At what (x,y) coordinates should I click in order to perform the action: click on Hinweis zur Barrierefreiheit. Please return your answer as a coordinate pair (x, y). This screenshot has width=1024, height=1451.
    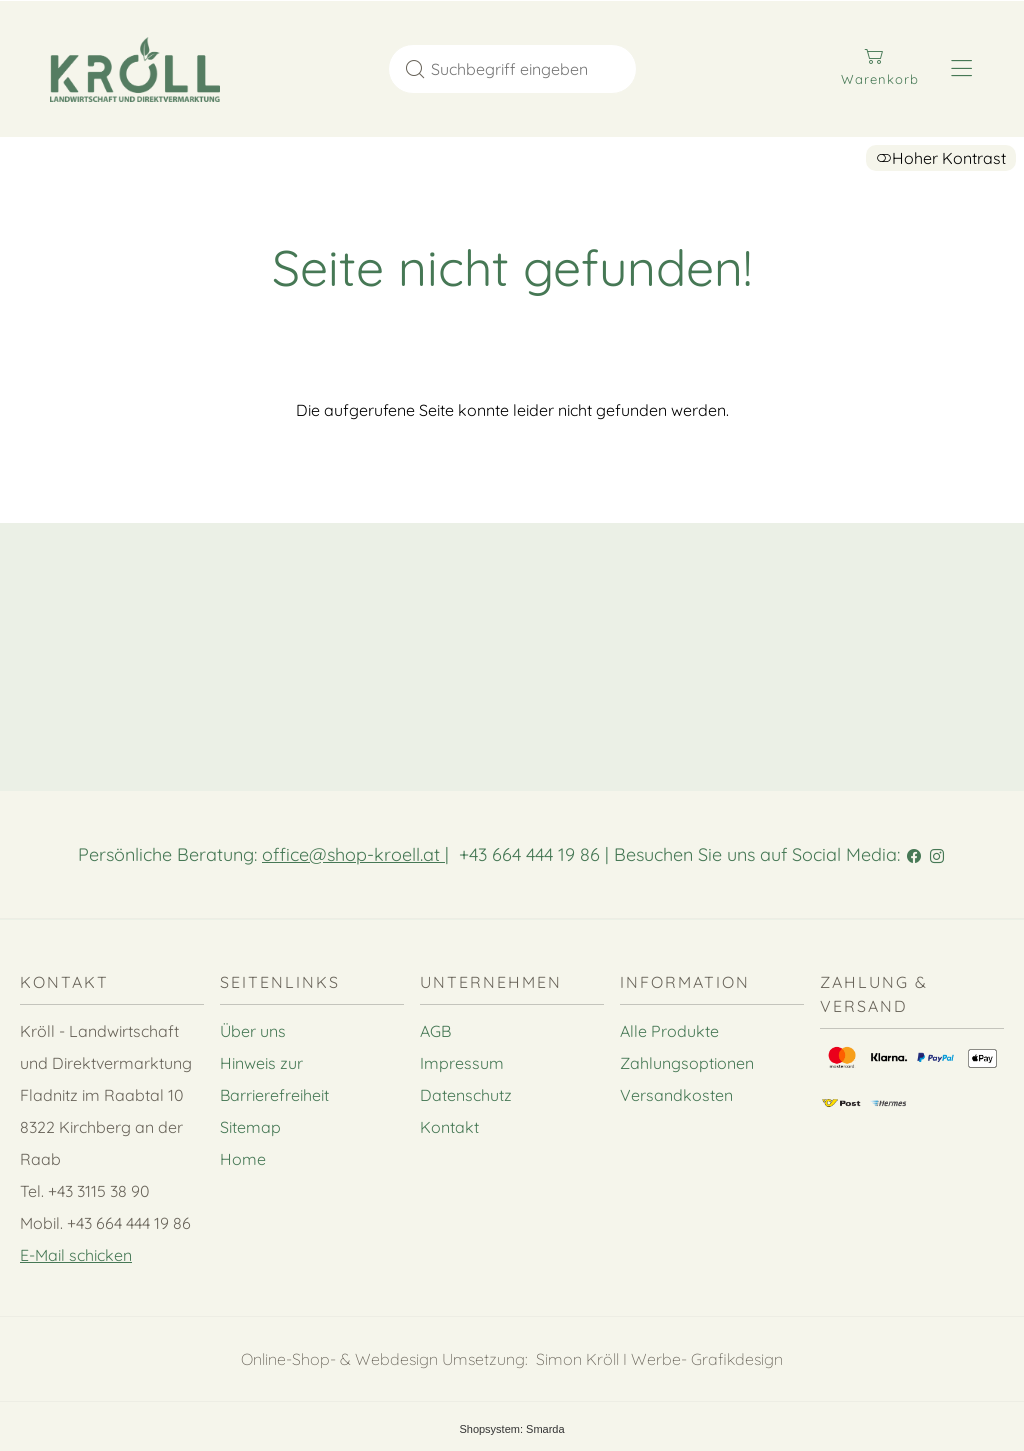
    Looking at the image, I should click on (274, 1079).